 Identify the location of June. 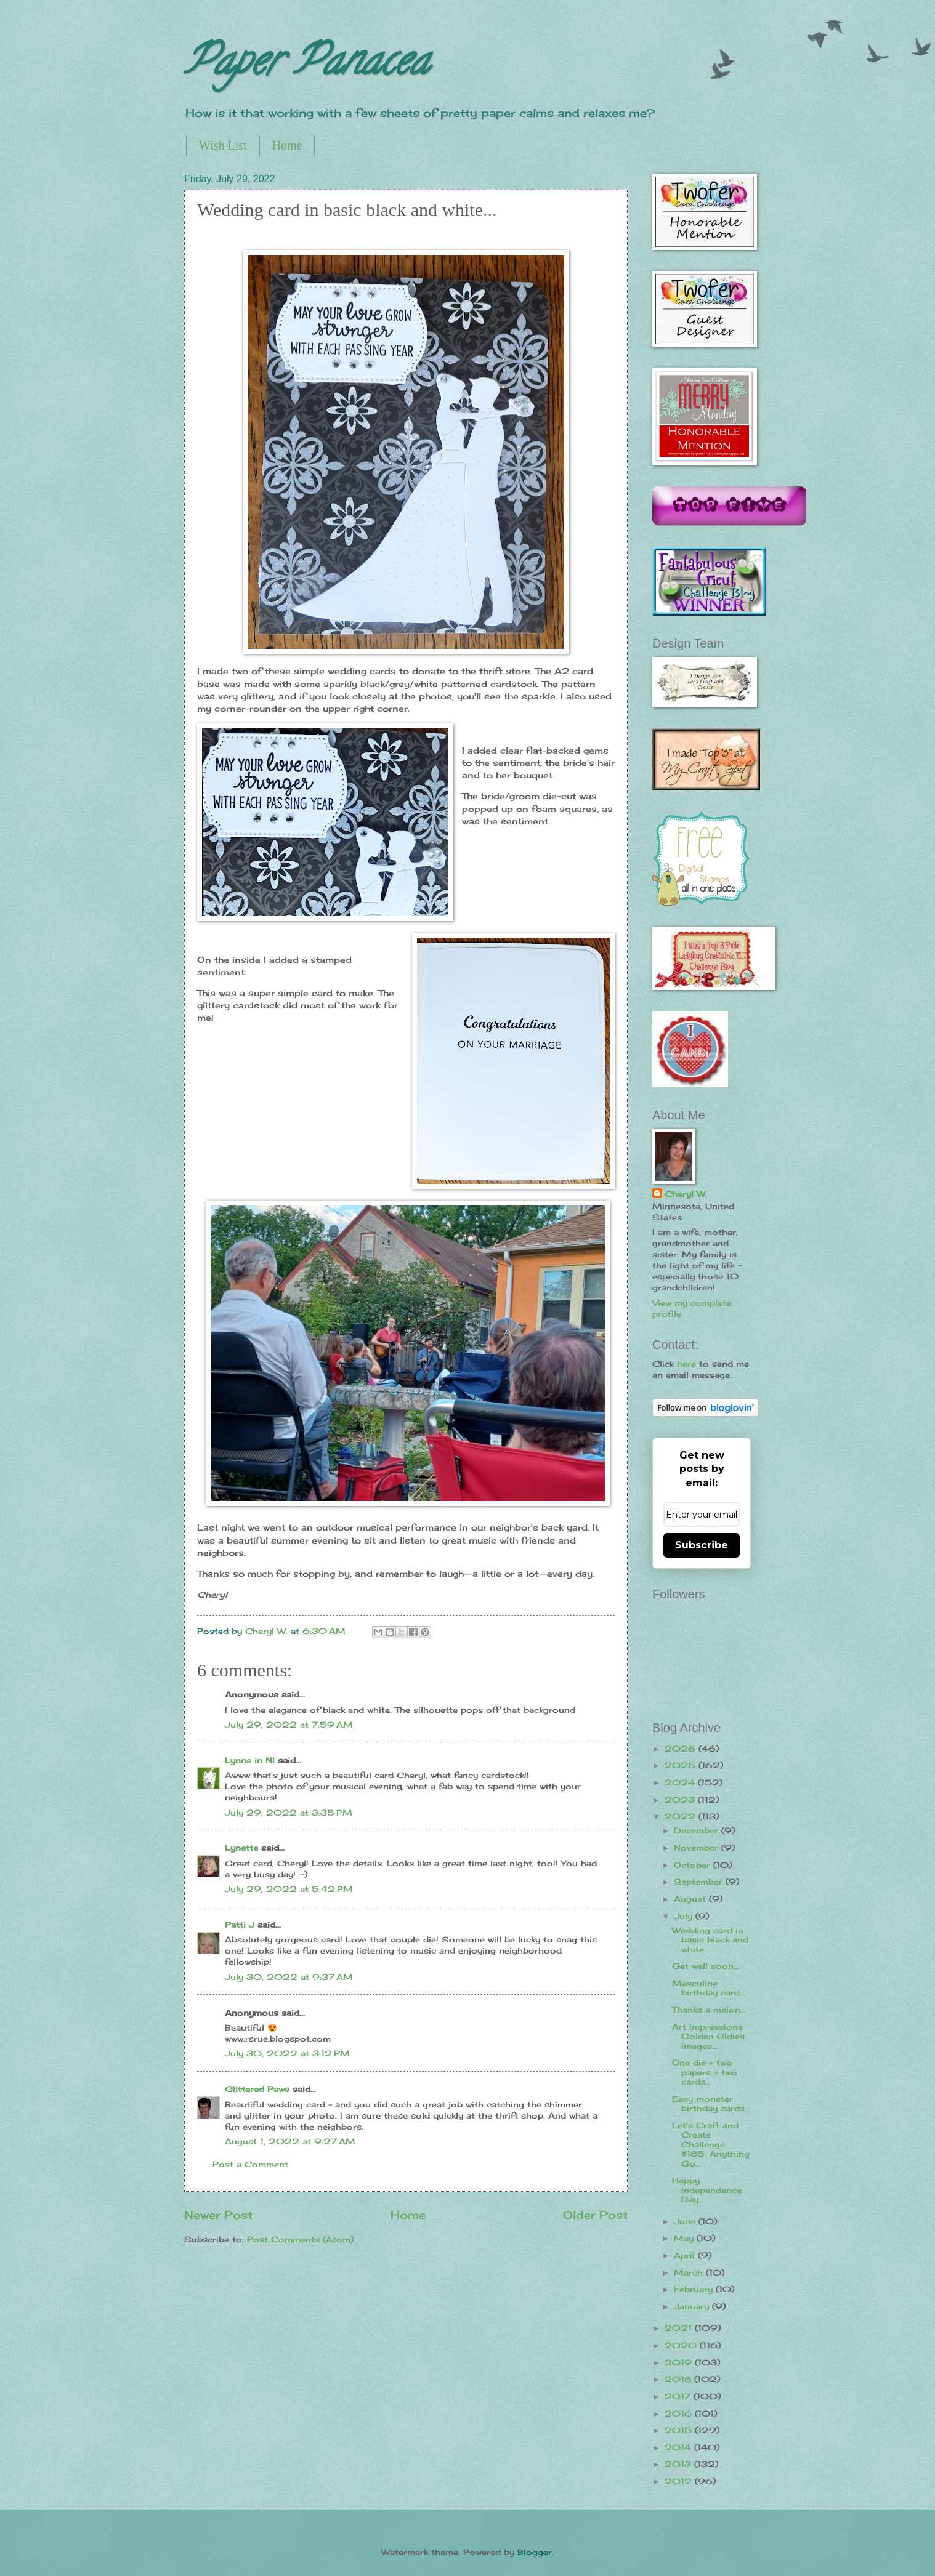
(686, 2221).